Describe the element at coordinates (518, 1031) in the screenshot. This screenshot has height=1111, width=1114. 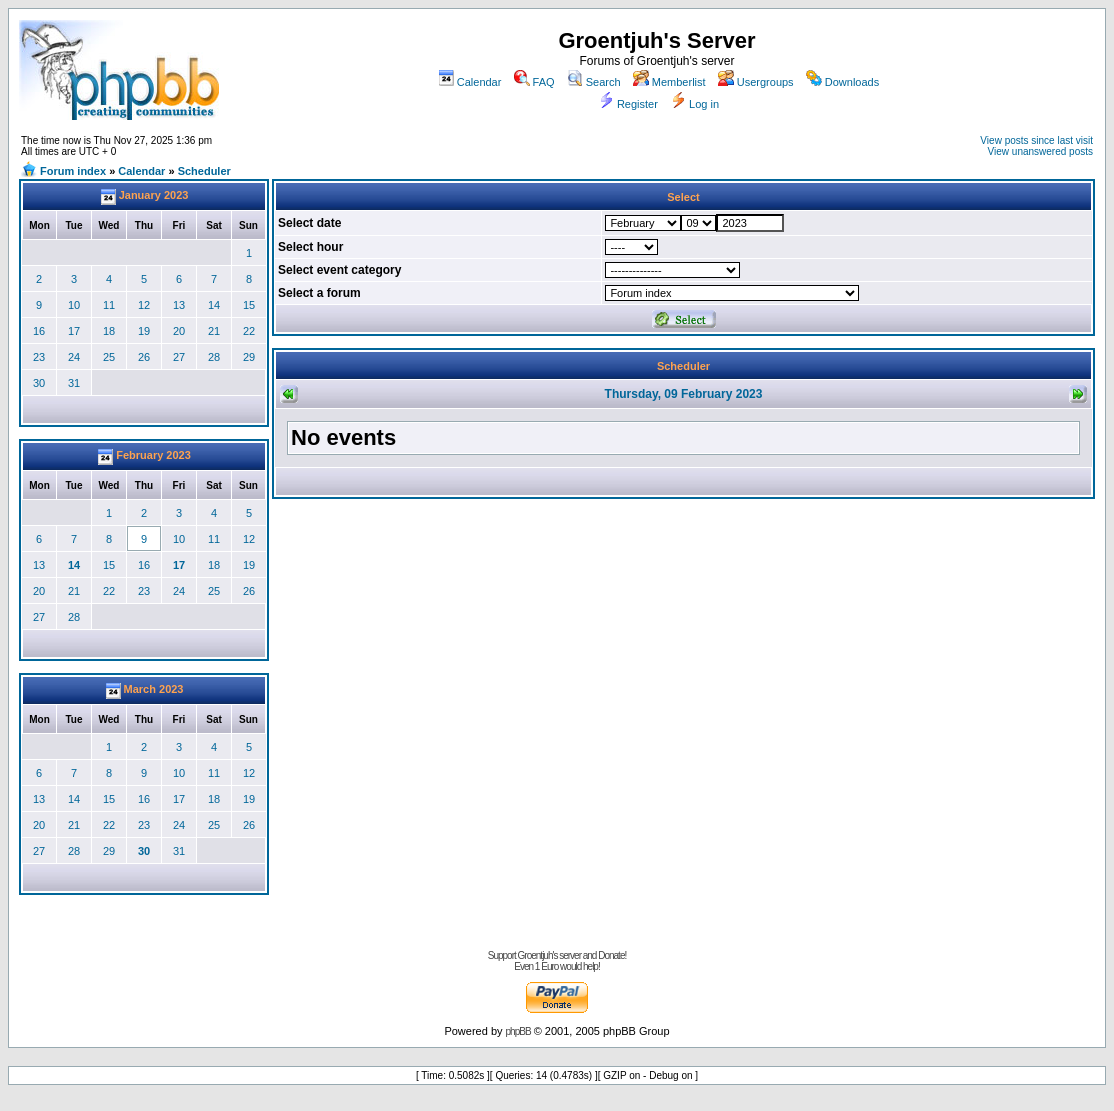
I see `phpBB` at that location.